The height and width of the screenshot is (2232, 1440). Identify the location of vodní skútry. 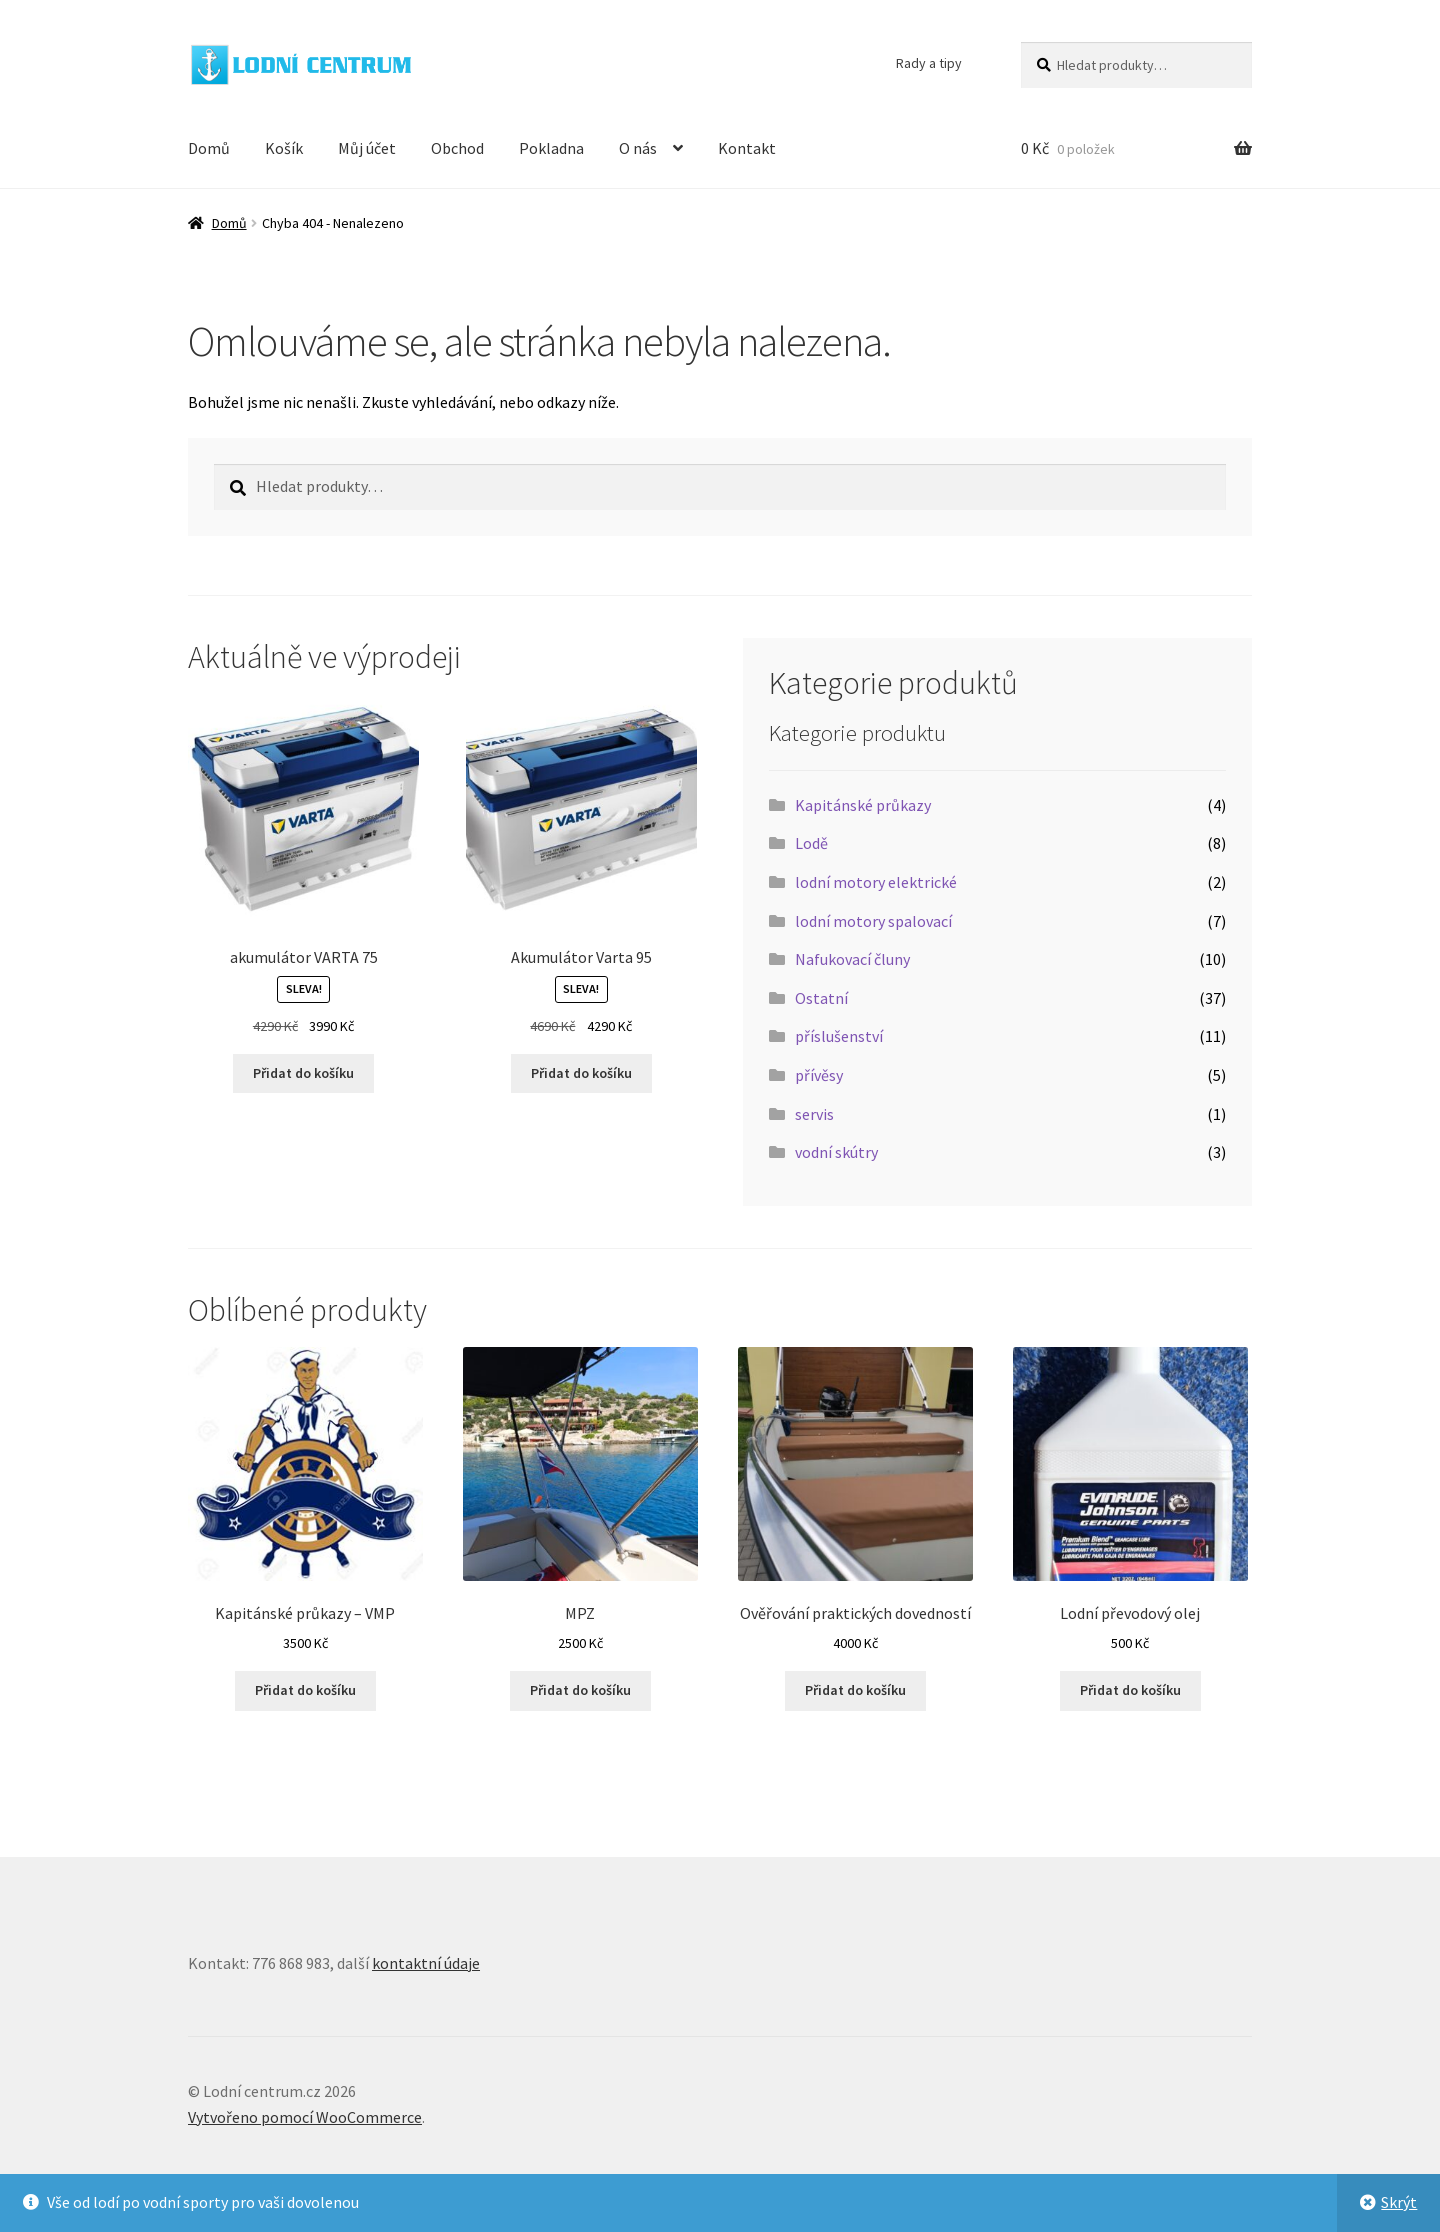
(836, 1152).